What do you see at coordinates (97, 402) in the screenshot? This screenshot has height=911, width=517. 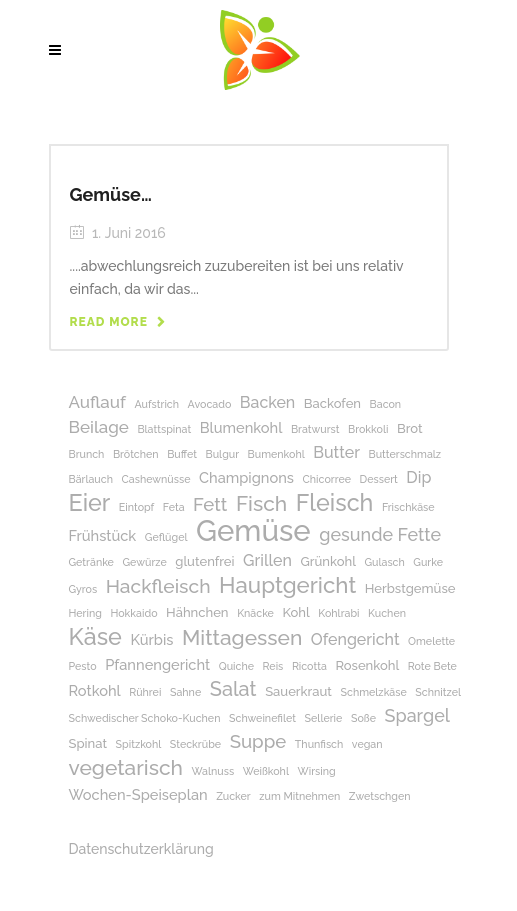 I see `Auflauf [Auflauf (5 Einträge)]` at bounding box center [97, 402].